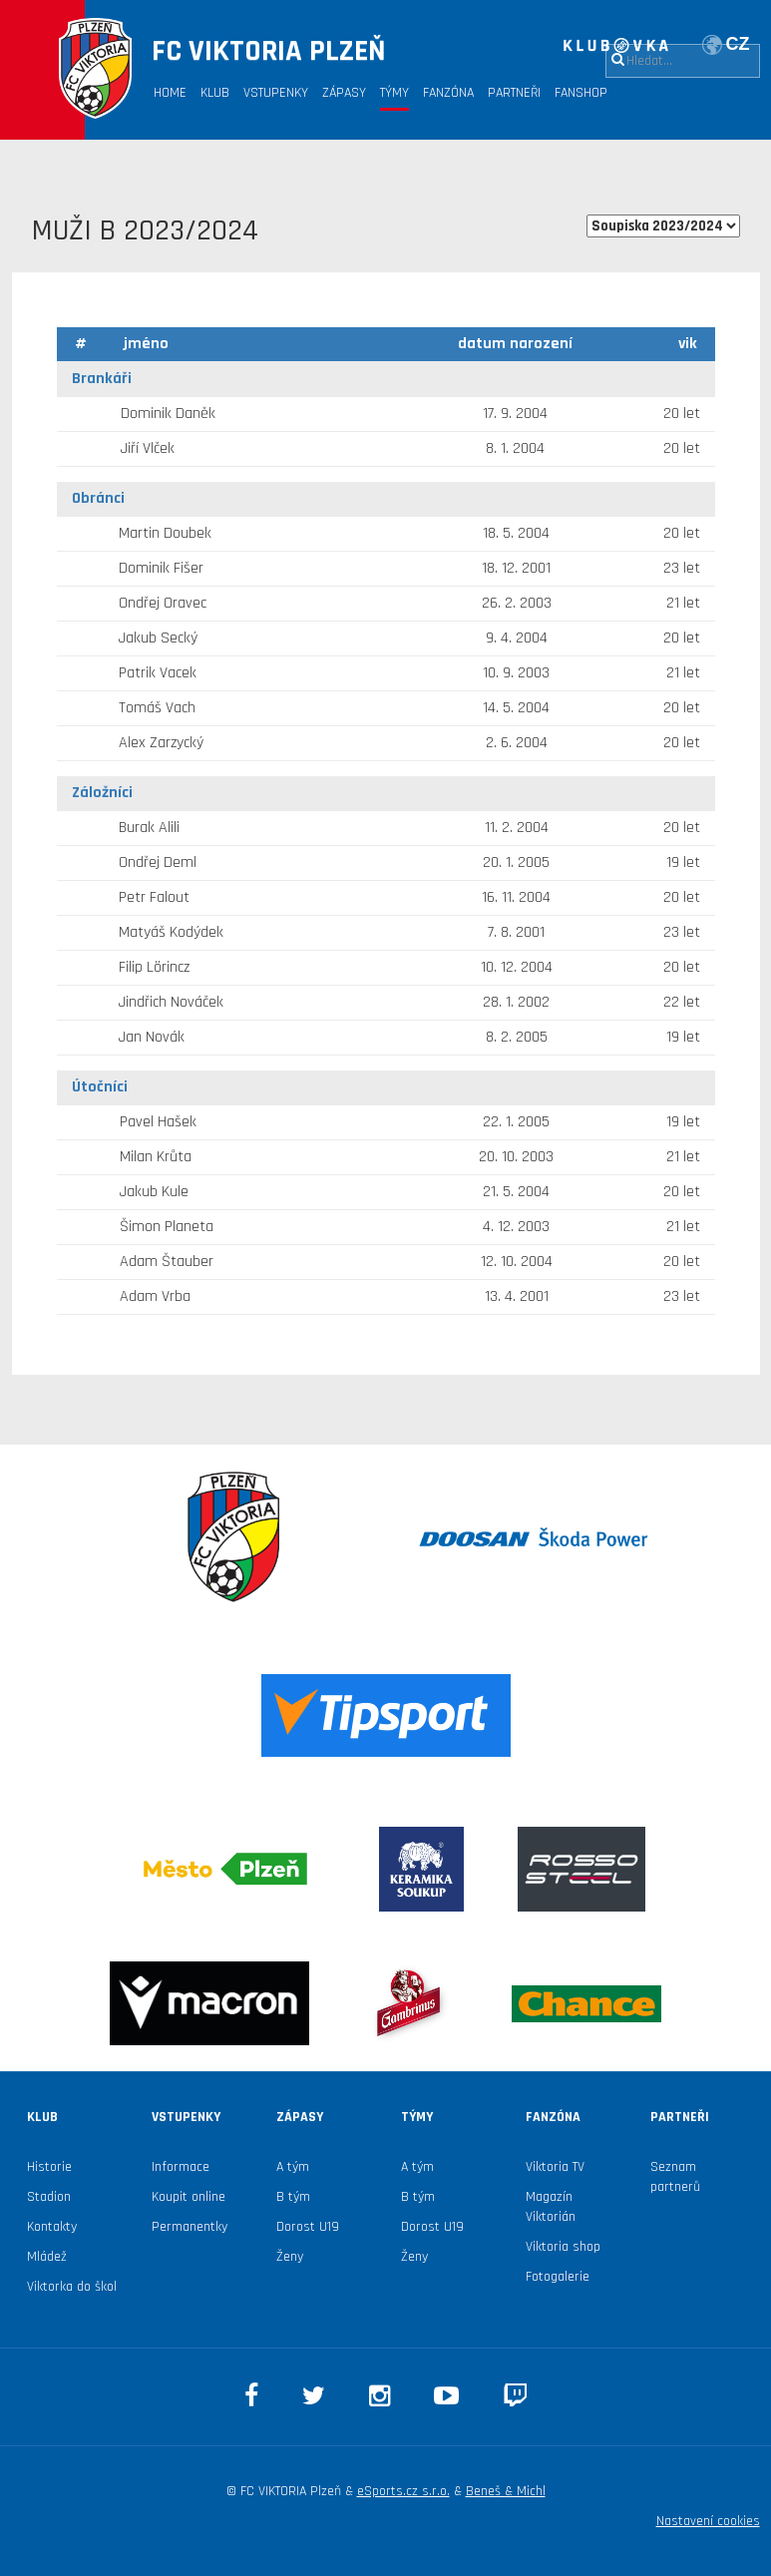 Image resolution: width=771 pixels, height=2576 pixels. What do you see at coordinates (448, 93) in the screenshot?
I see `Fanzóna [button]` at bounding box center [448, 93].